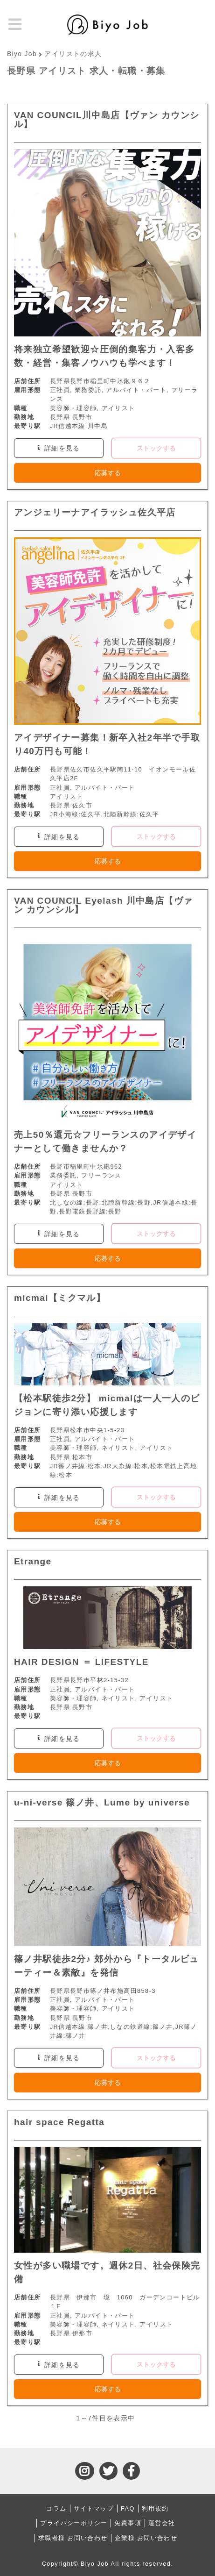 The height and width of the screenshot is (2576, 215). What do you see at coordinates (22, 53) in the screenshot?
I see `Biyo Job` at bounding box center [22, 53].